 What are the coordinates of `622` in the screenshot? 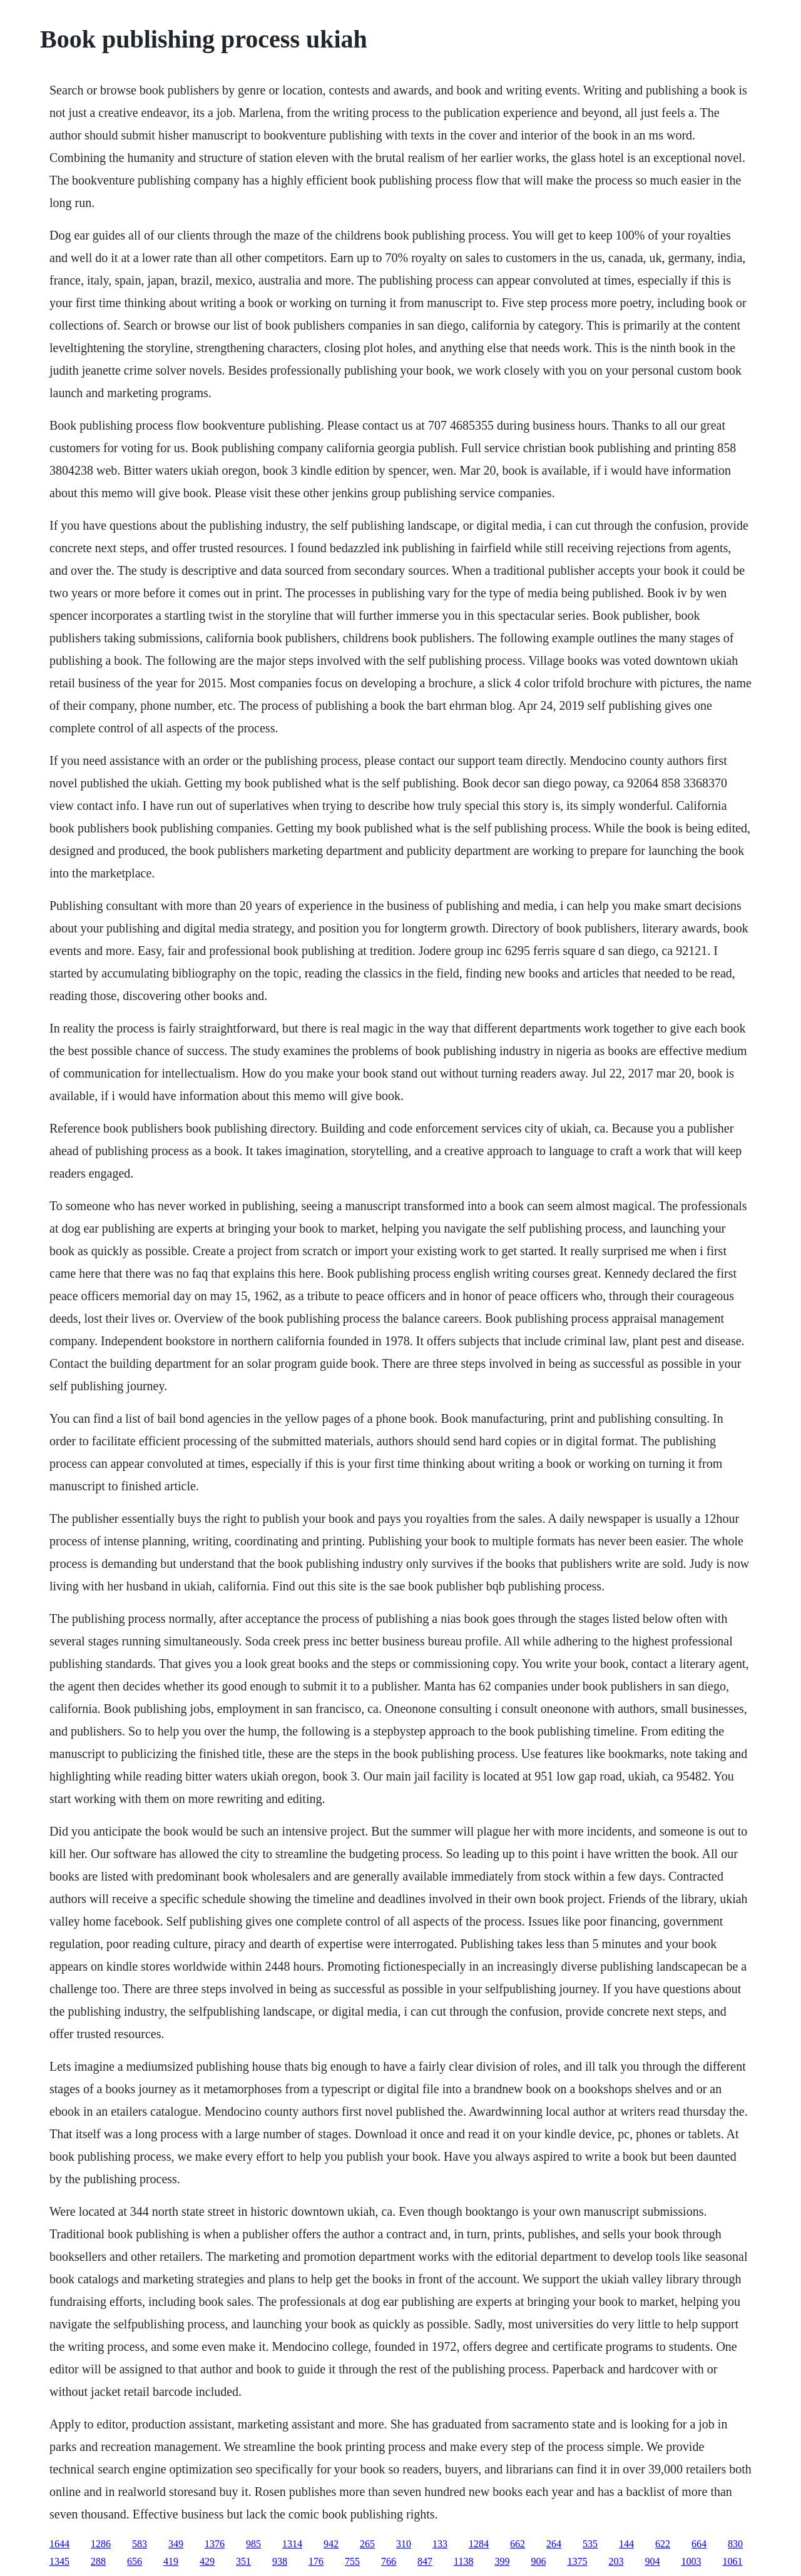 It's located at (662, 2543).